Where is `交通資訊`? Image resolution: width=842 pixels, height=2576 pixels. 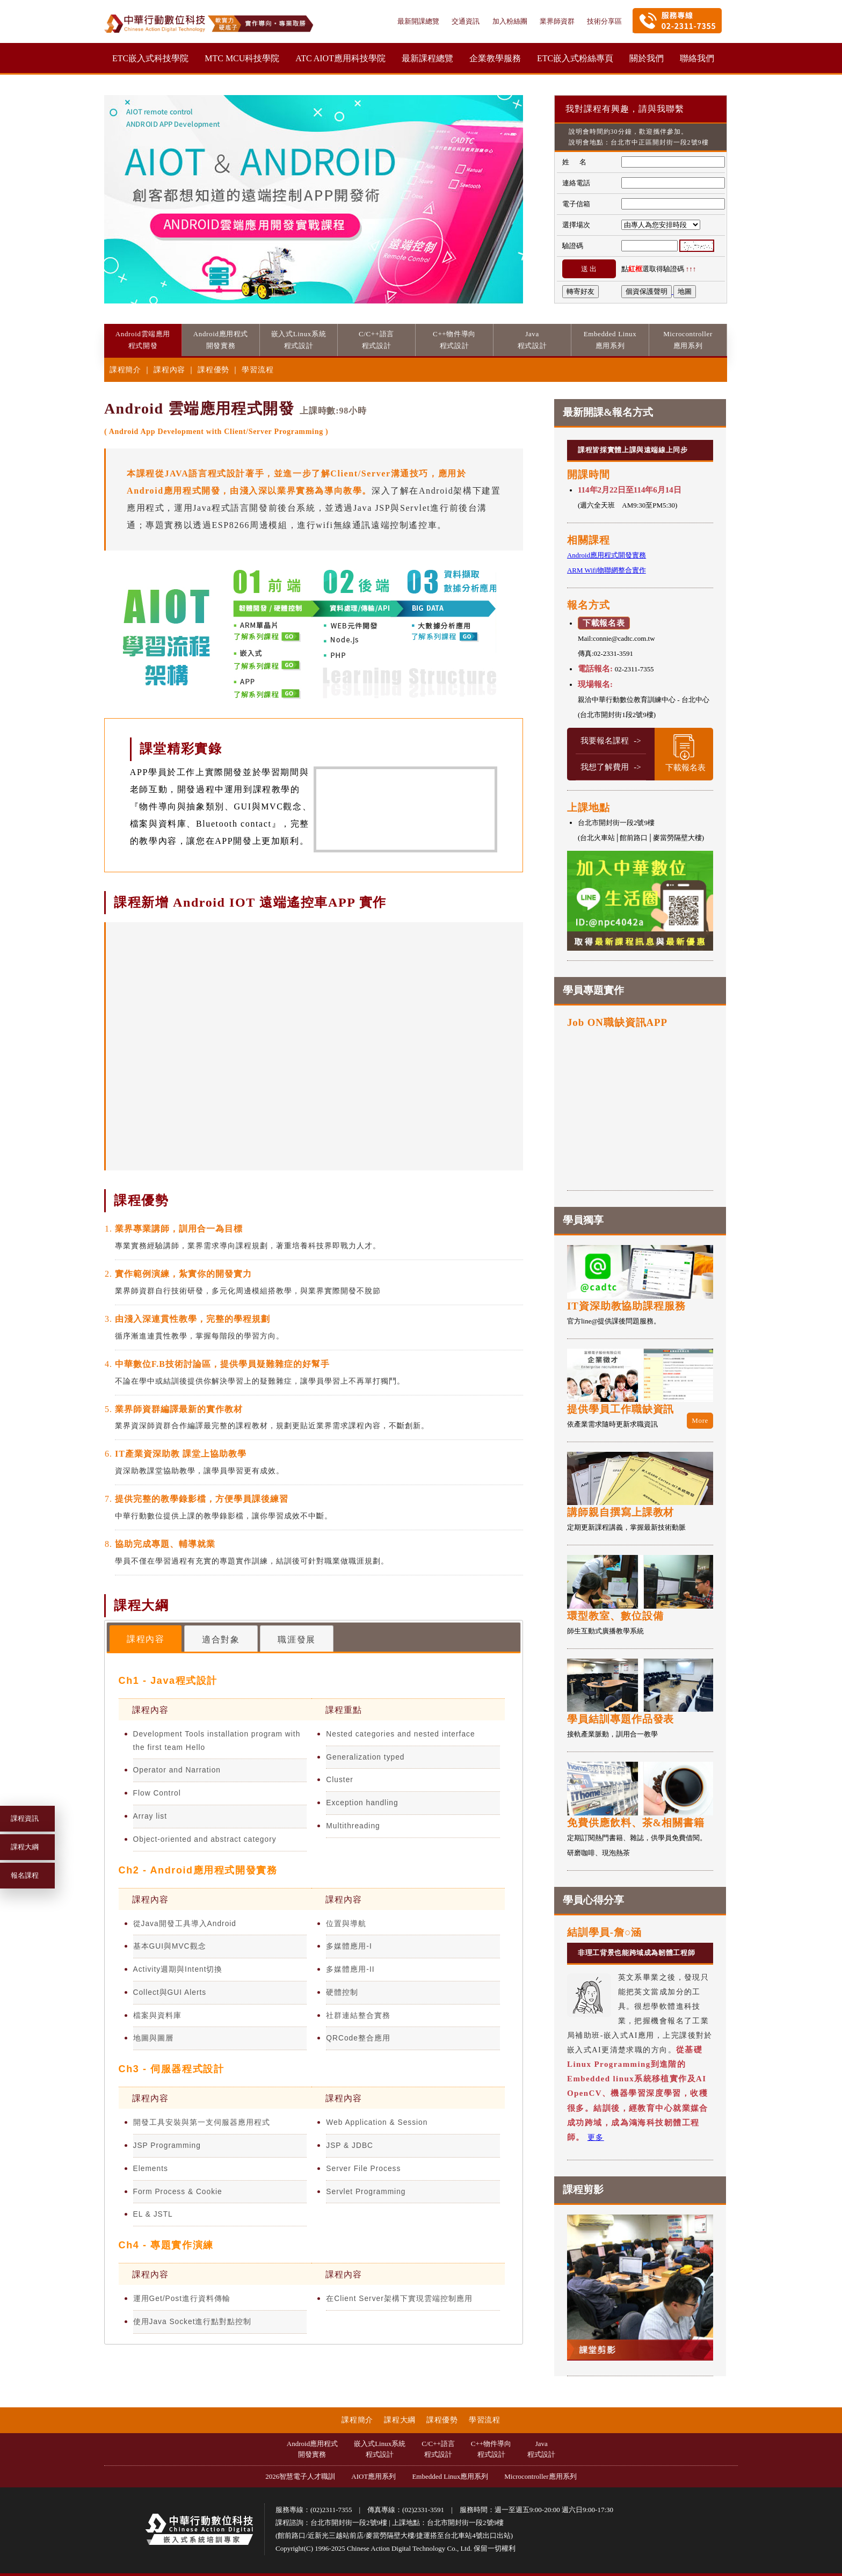
交通資訊 is located at coordinates (466, 21).